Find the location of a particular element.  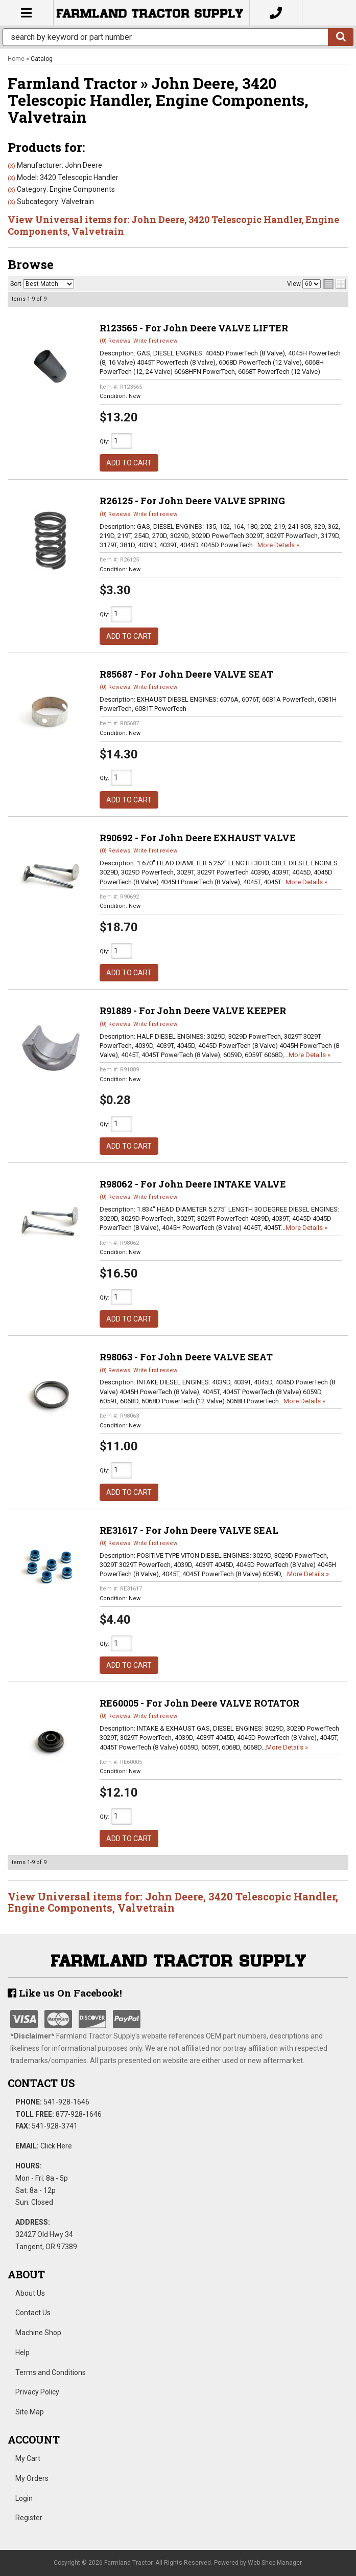

More Details » is located at coordinates (278, 545).